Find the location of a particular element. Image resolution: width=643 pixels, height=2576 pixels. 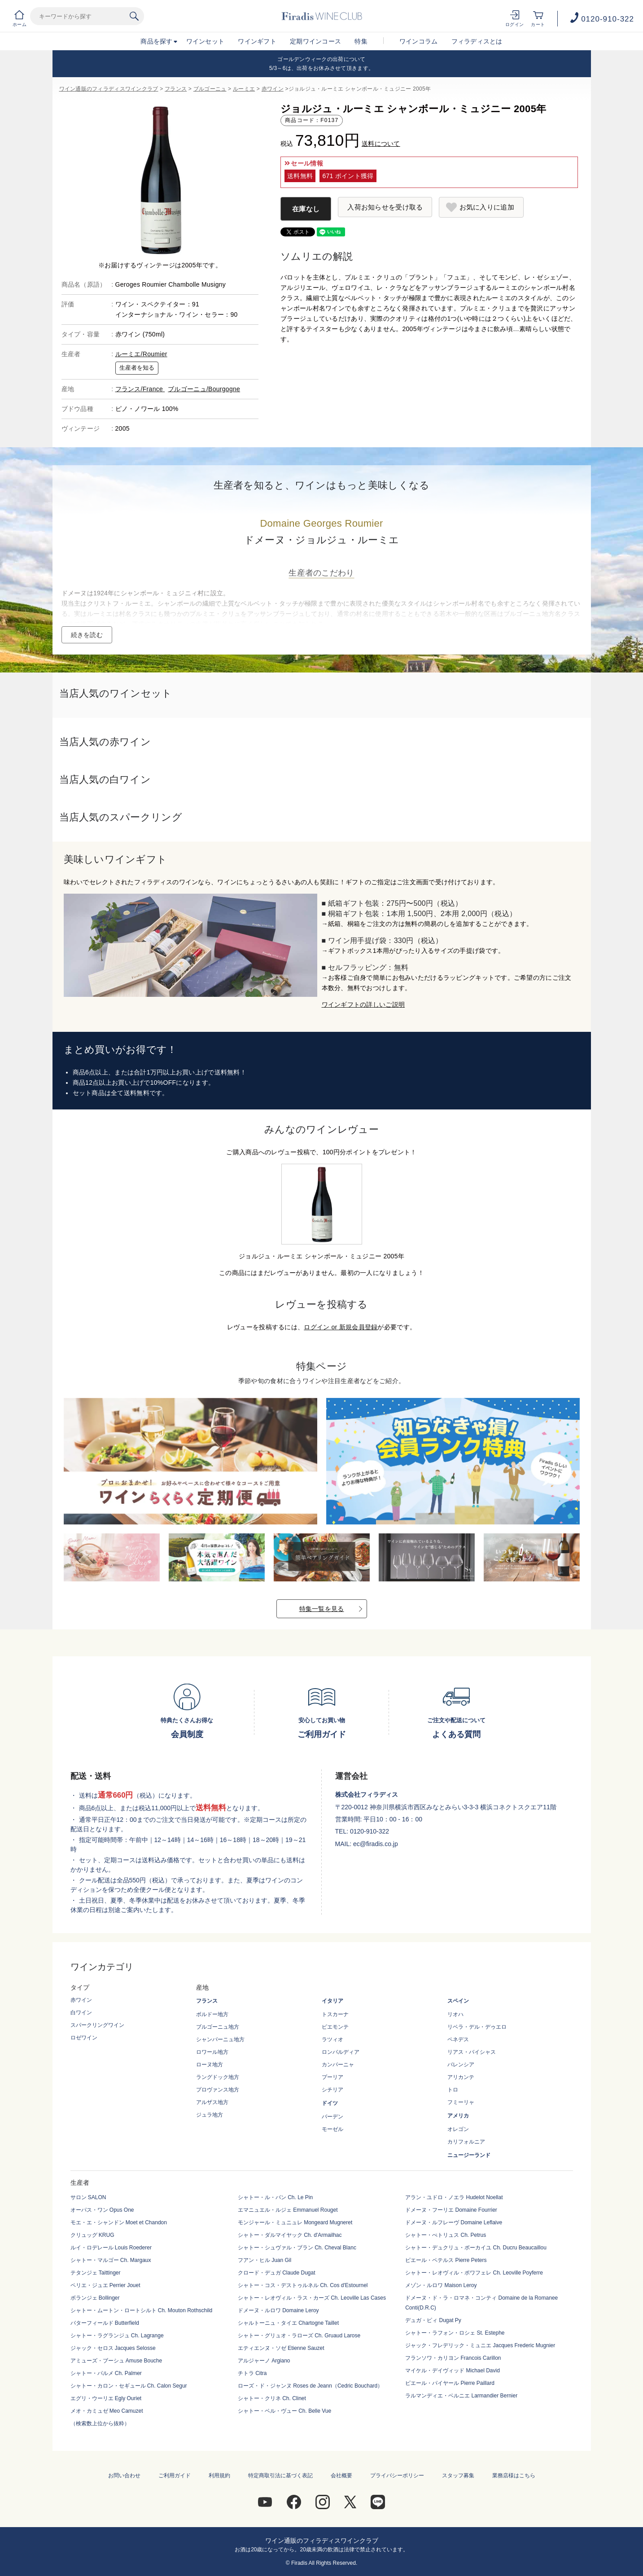

リアス・バイシャス is located at coordinates (471, 2052).